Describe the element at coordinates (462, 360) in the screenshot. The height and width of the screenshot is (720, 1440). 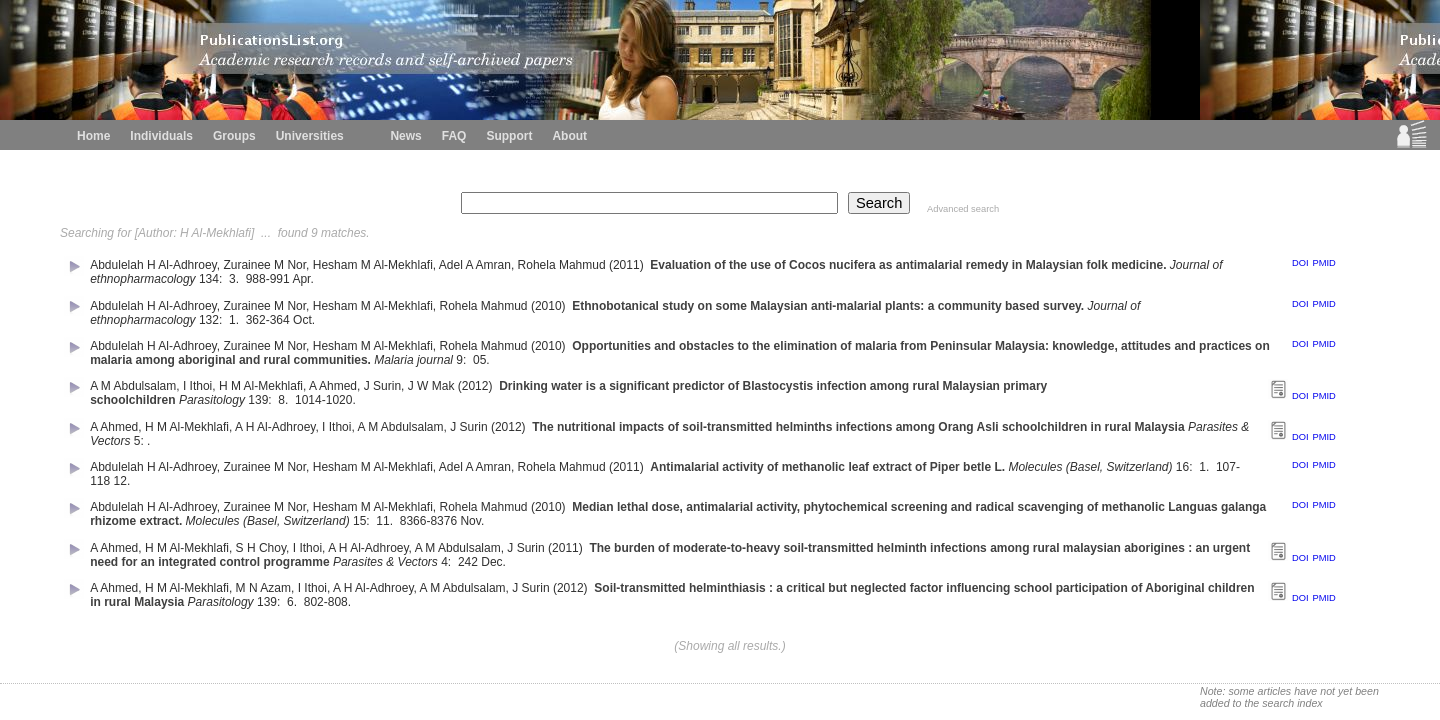
I see `9:` at that location.